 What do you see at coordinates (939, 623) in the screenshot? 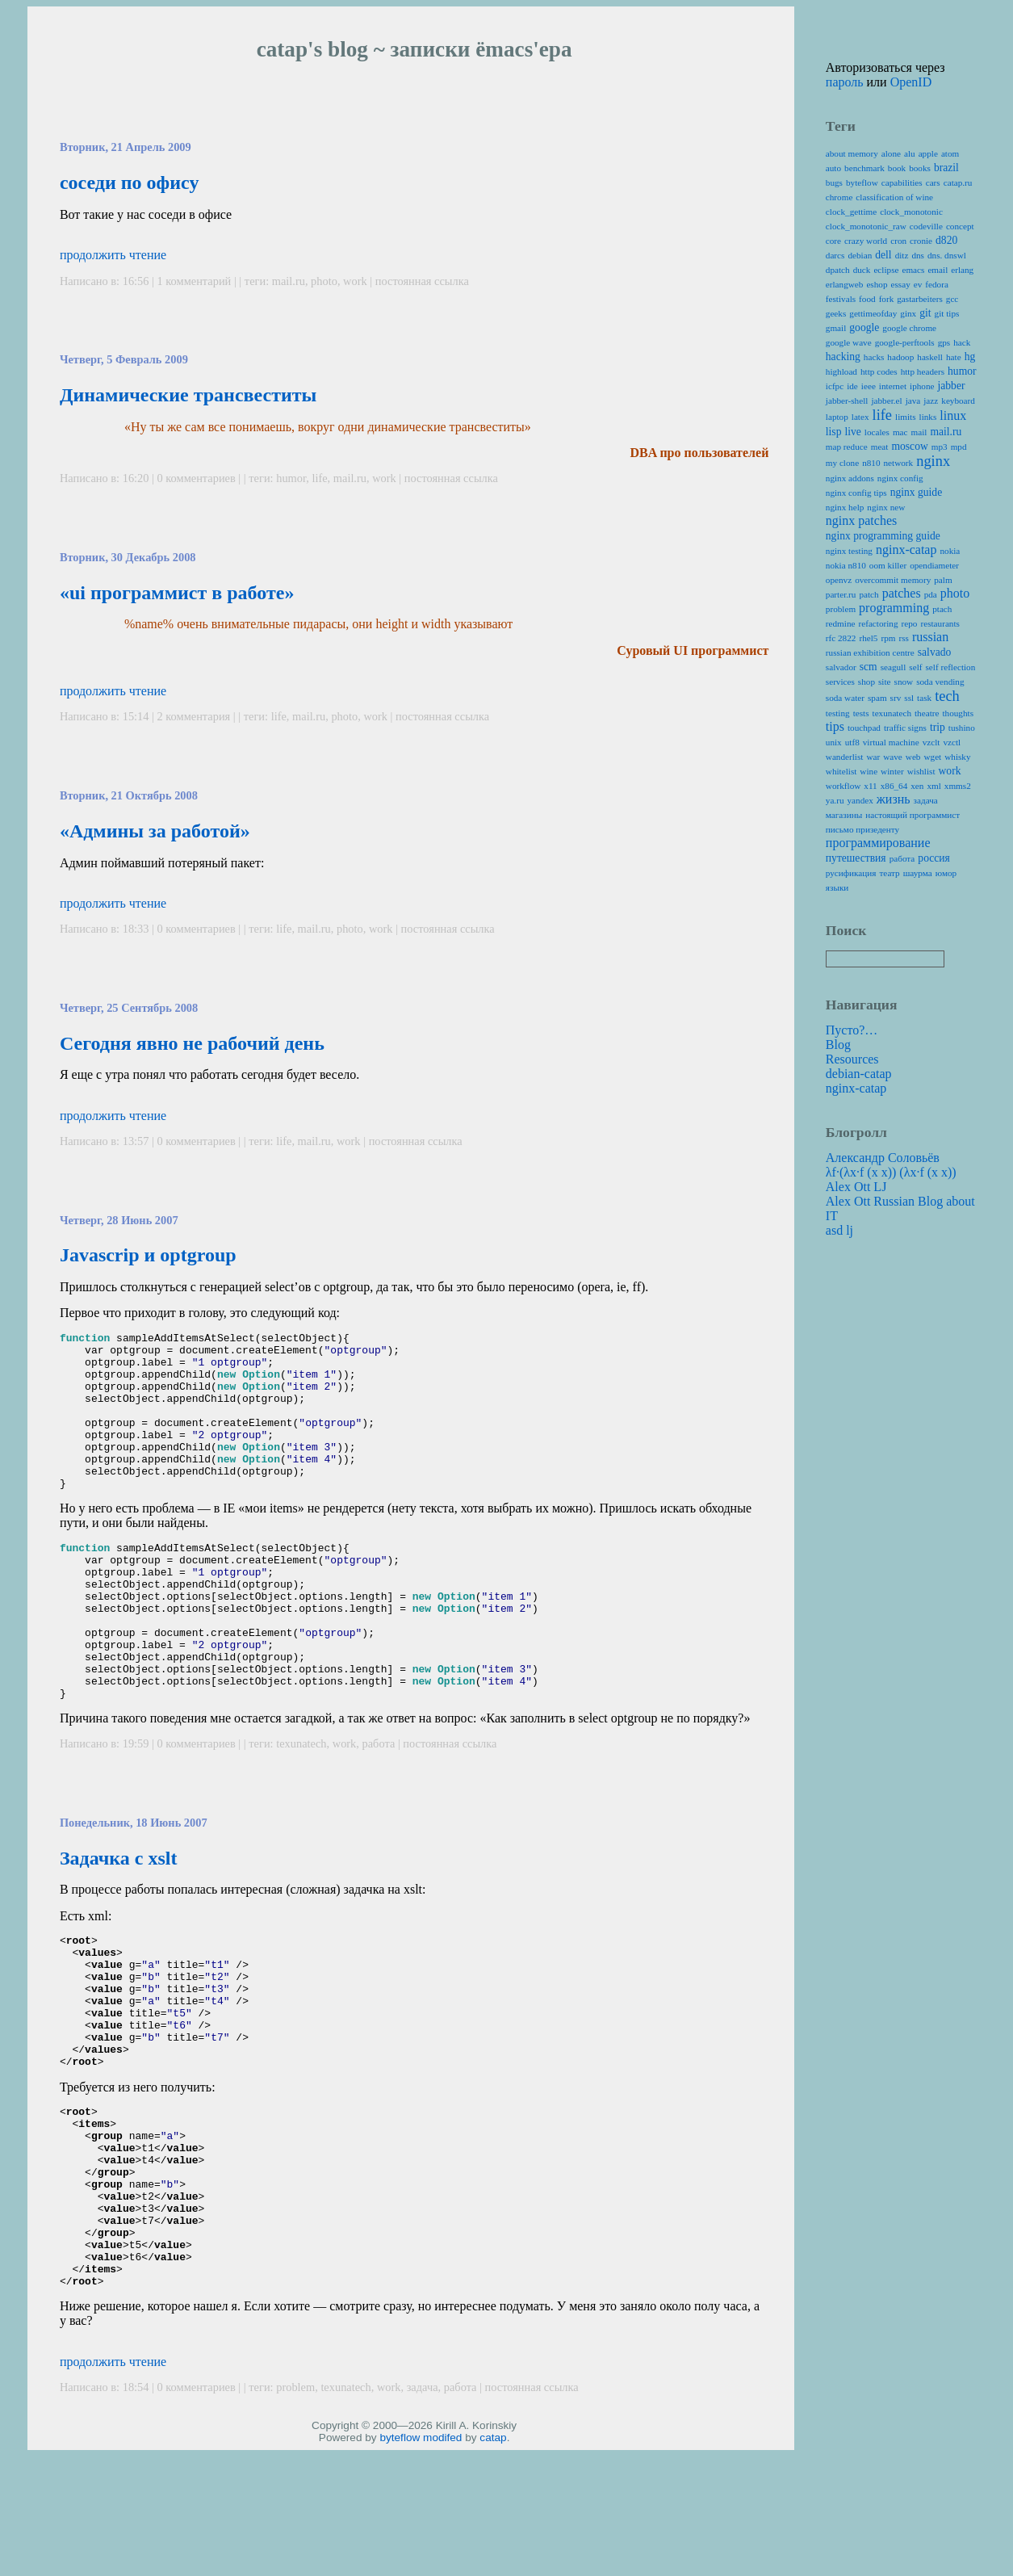
I see `restaurants` at bounding box center [939, 623].